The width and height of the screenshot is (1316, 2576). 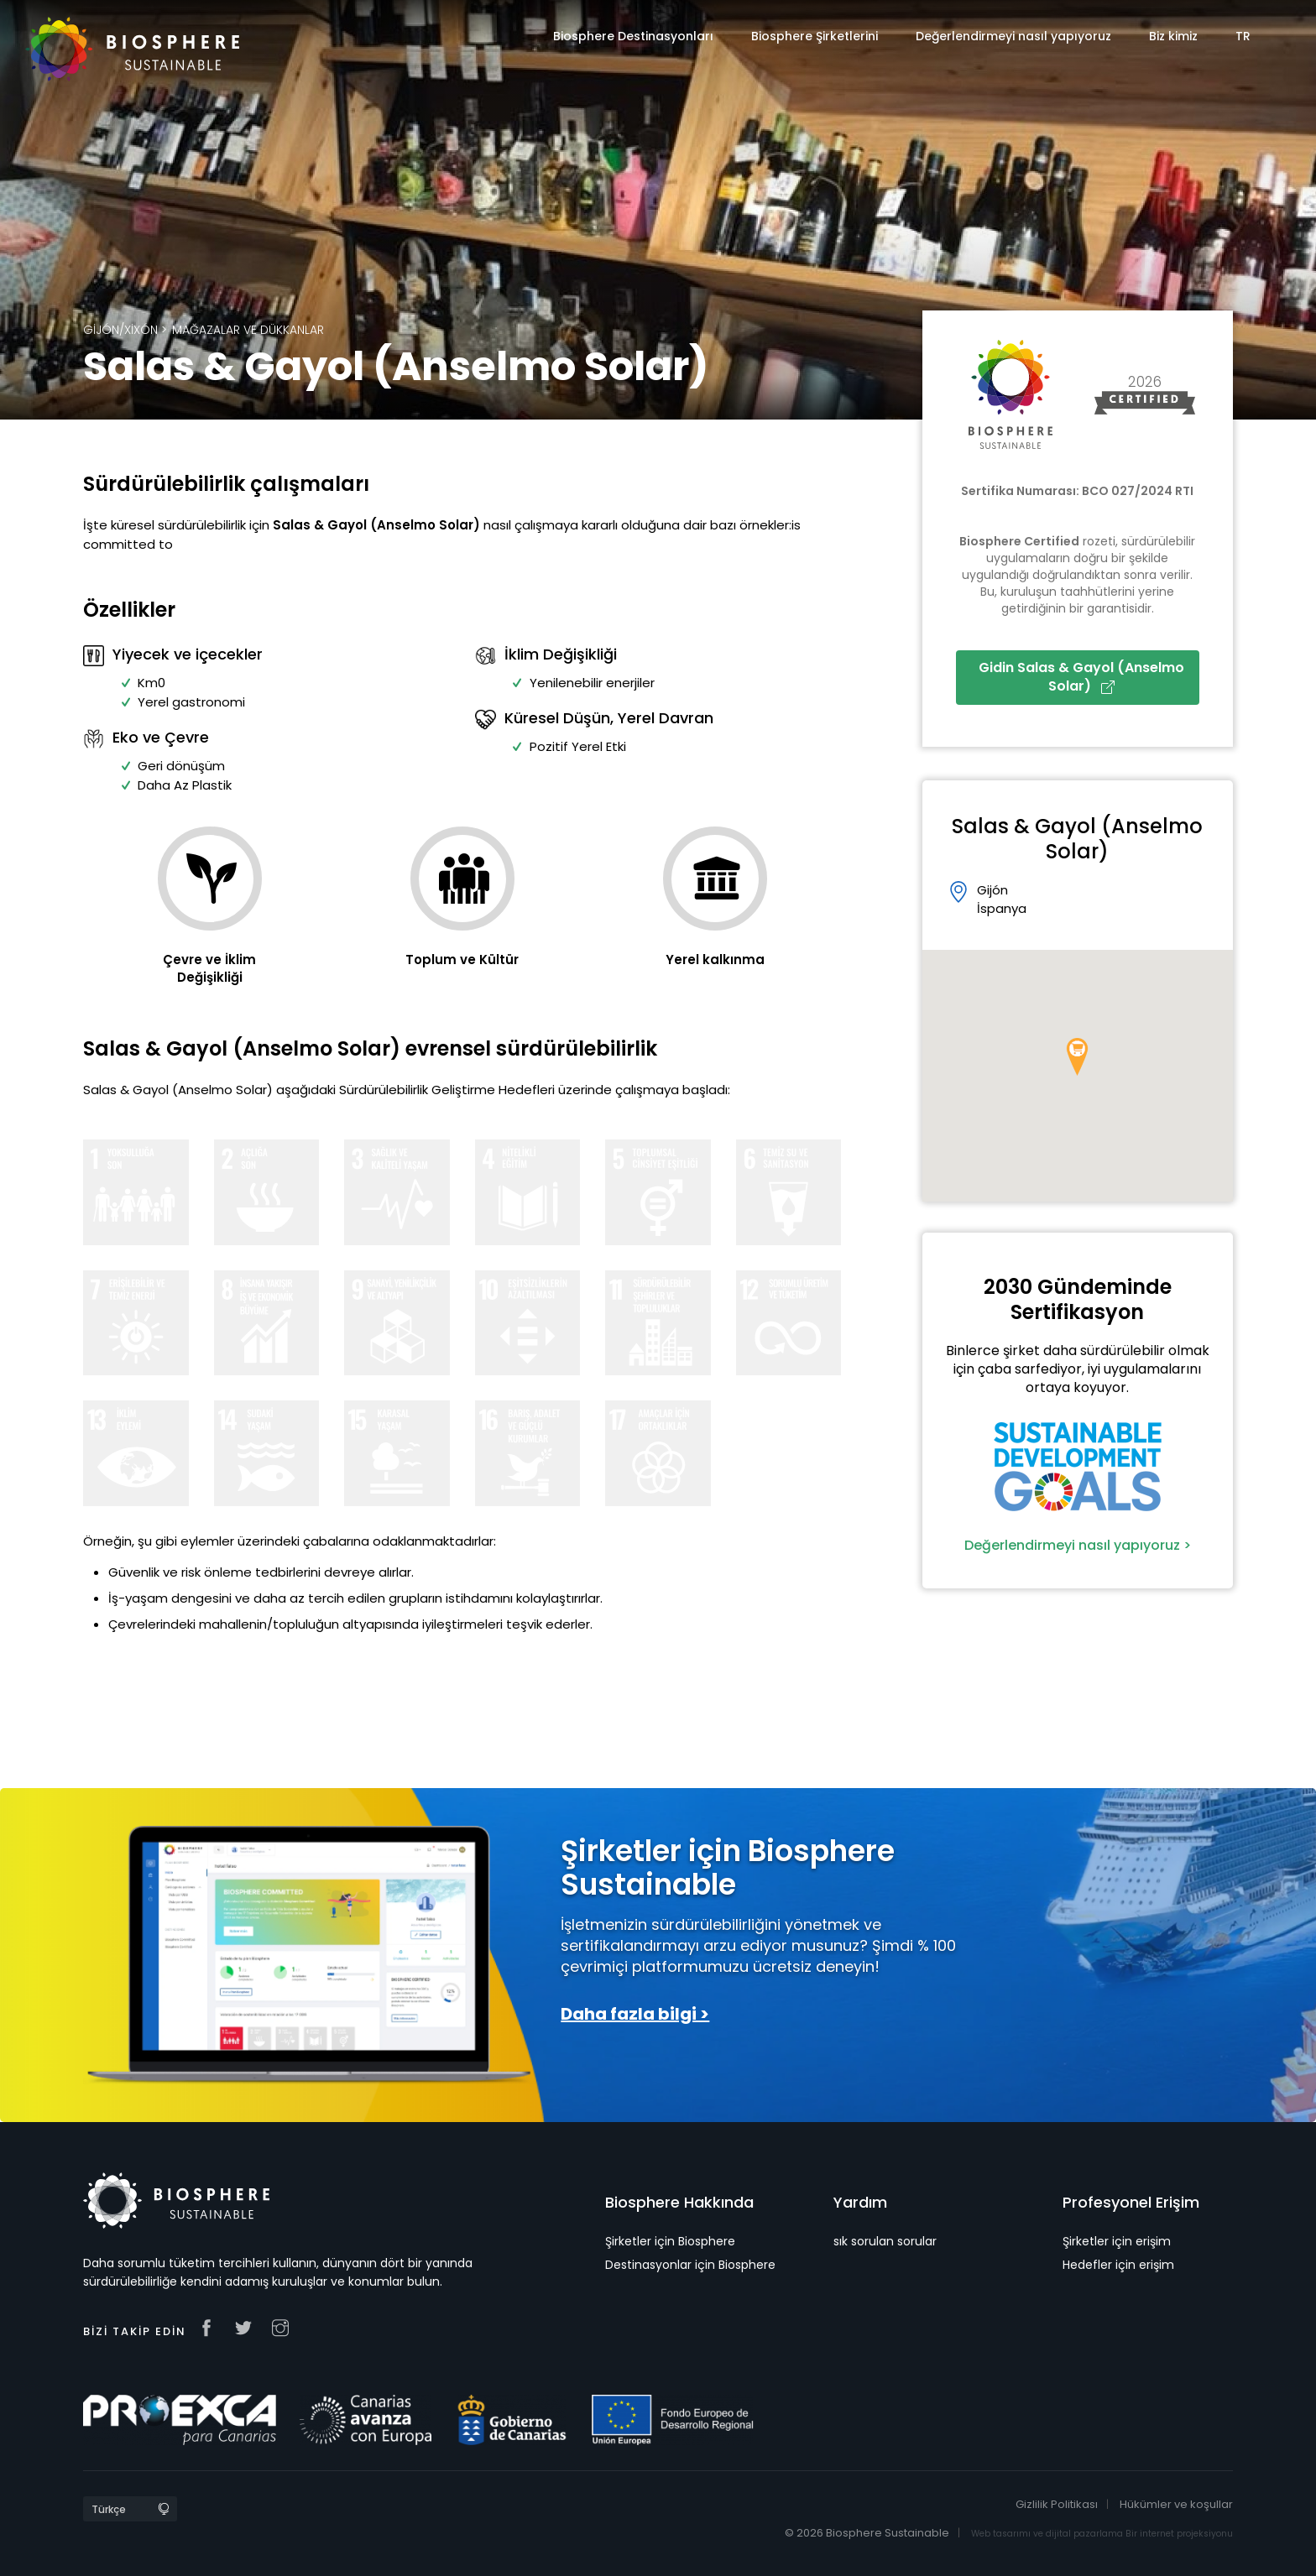 What do you see at coordinates (462, 959) in the screenshot?
I see `Toplum ve Kültür` at bounding box center [462, 959].